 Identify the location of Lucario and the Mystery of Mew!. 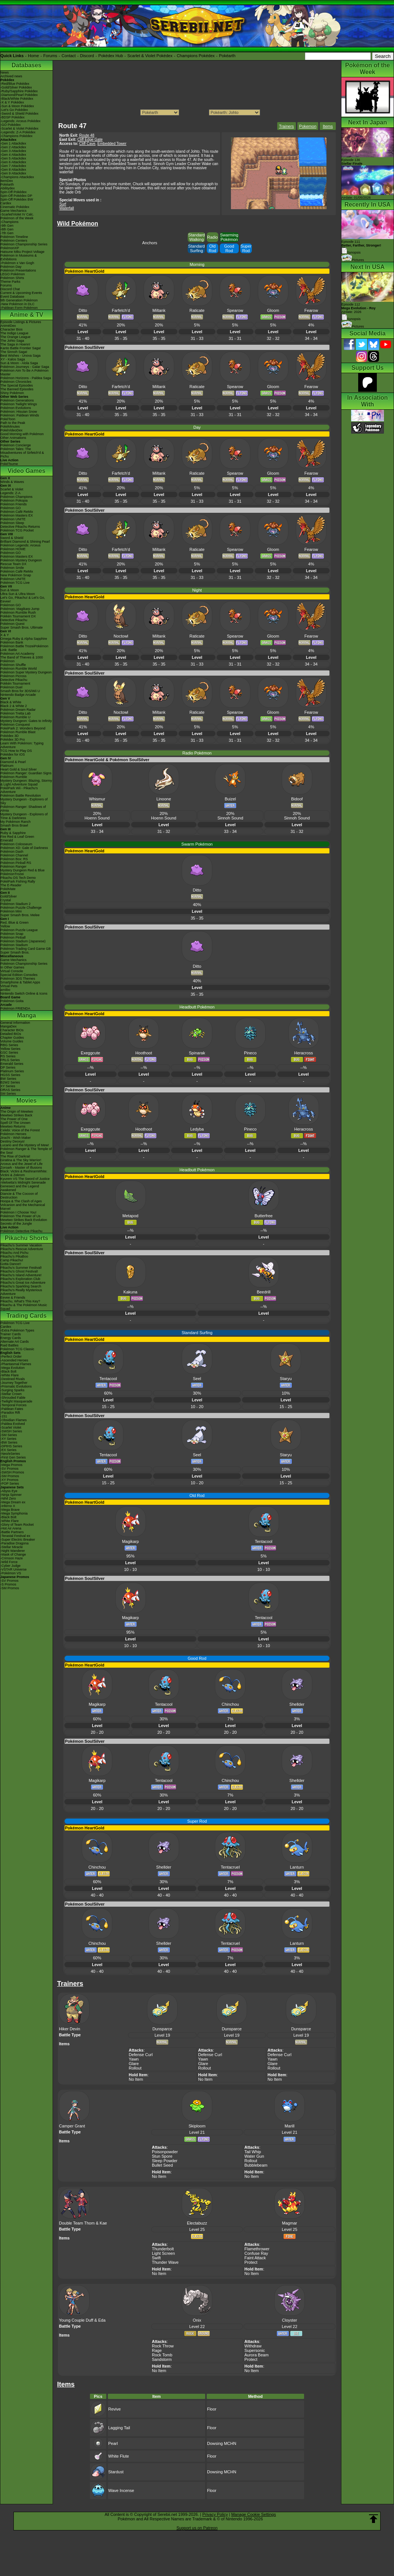
(24, 1145).